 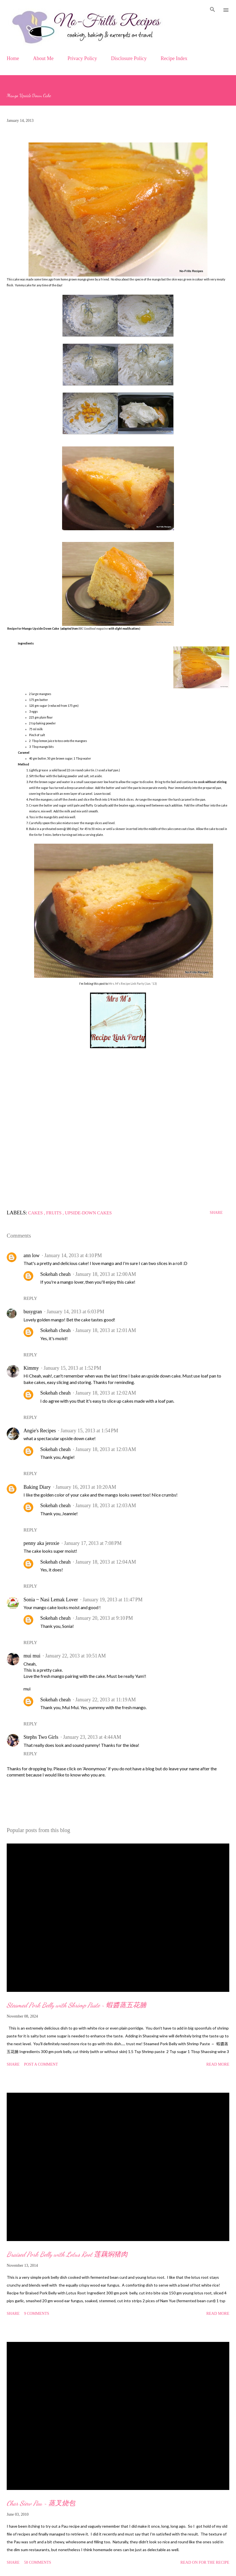 What do you see at coordinates (105, 1562) in the screenshot?
I see `January 18, 2013 at 12:04 AM` at bounding box center [105, 1562].